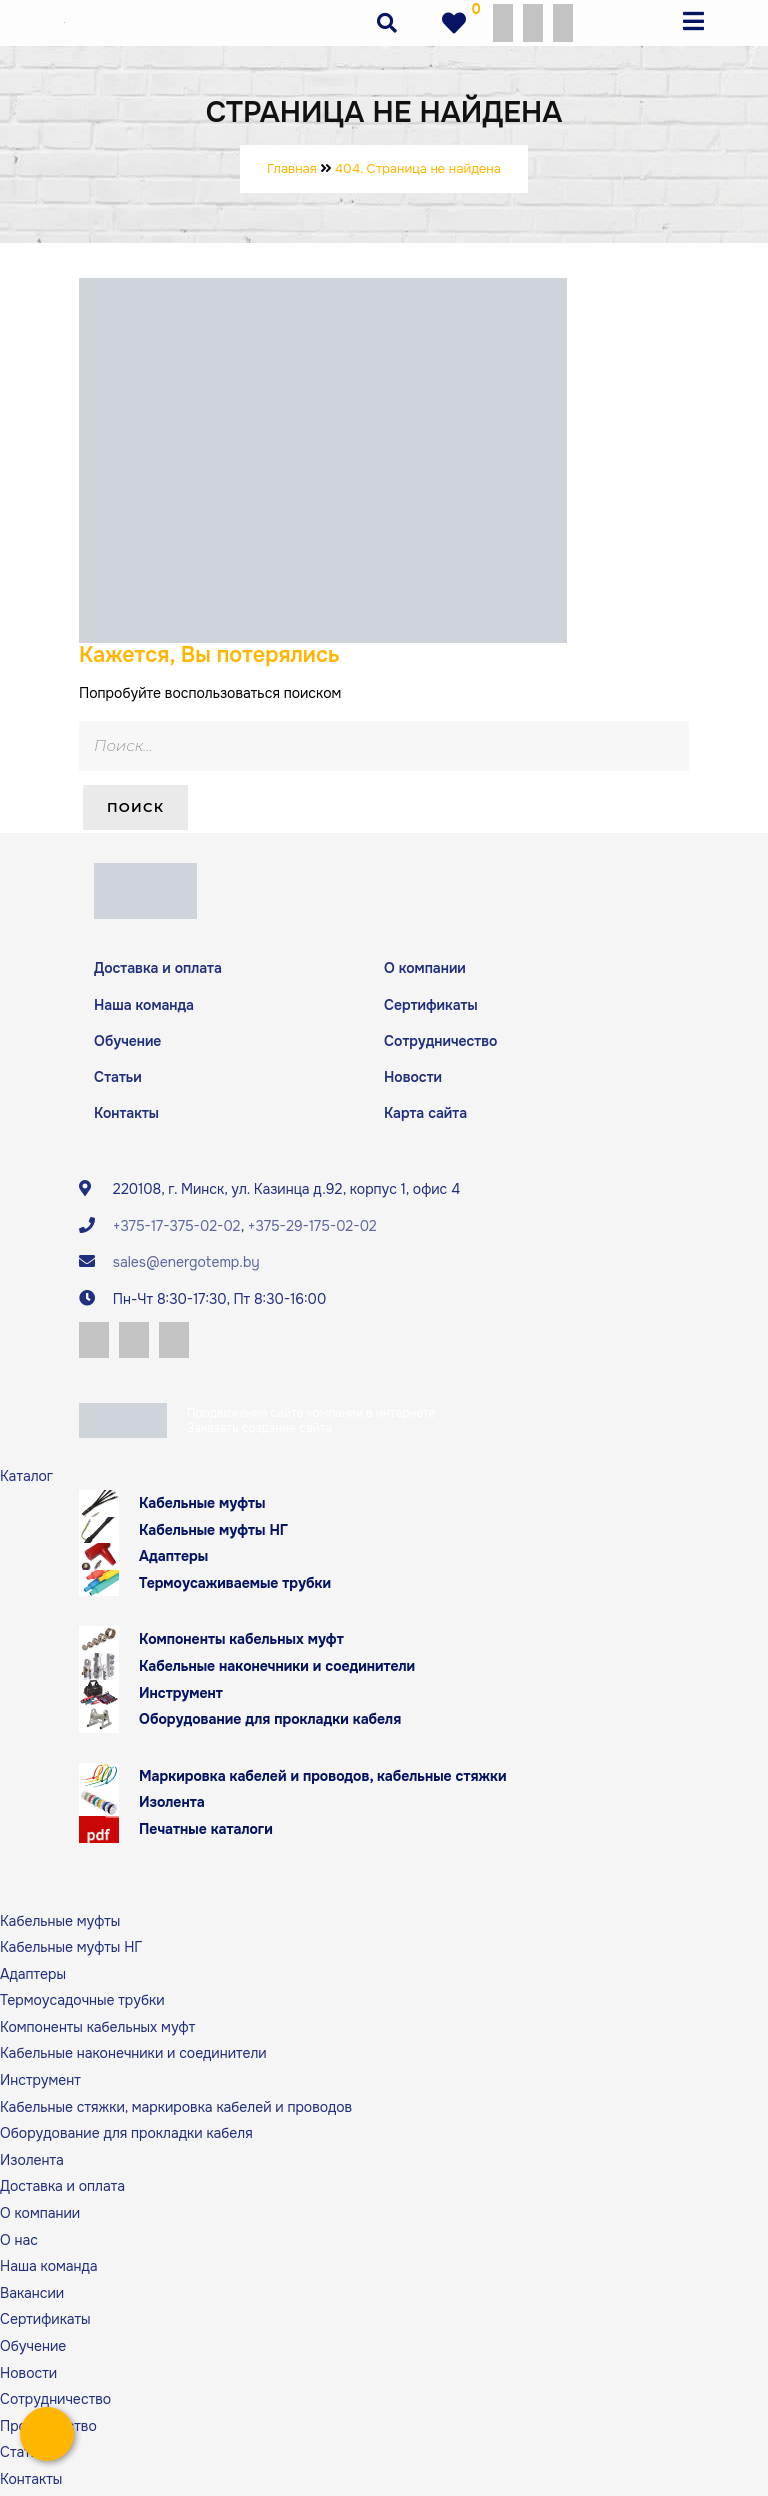  I want to click on sales@energotemp.by, so click(186, 1264).